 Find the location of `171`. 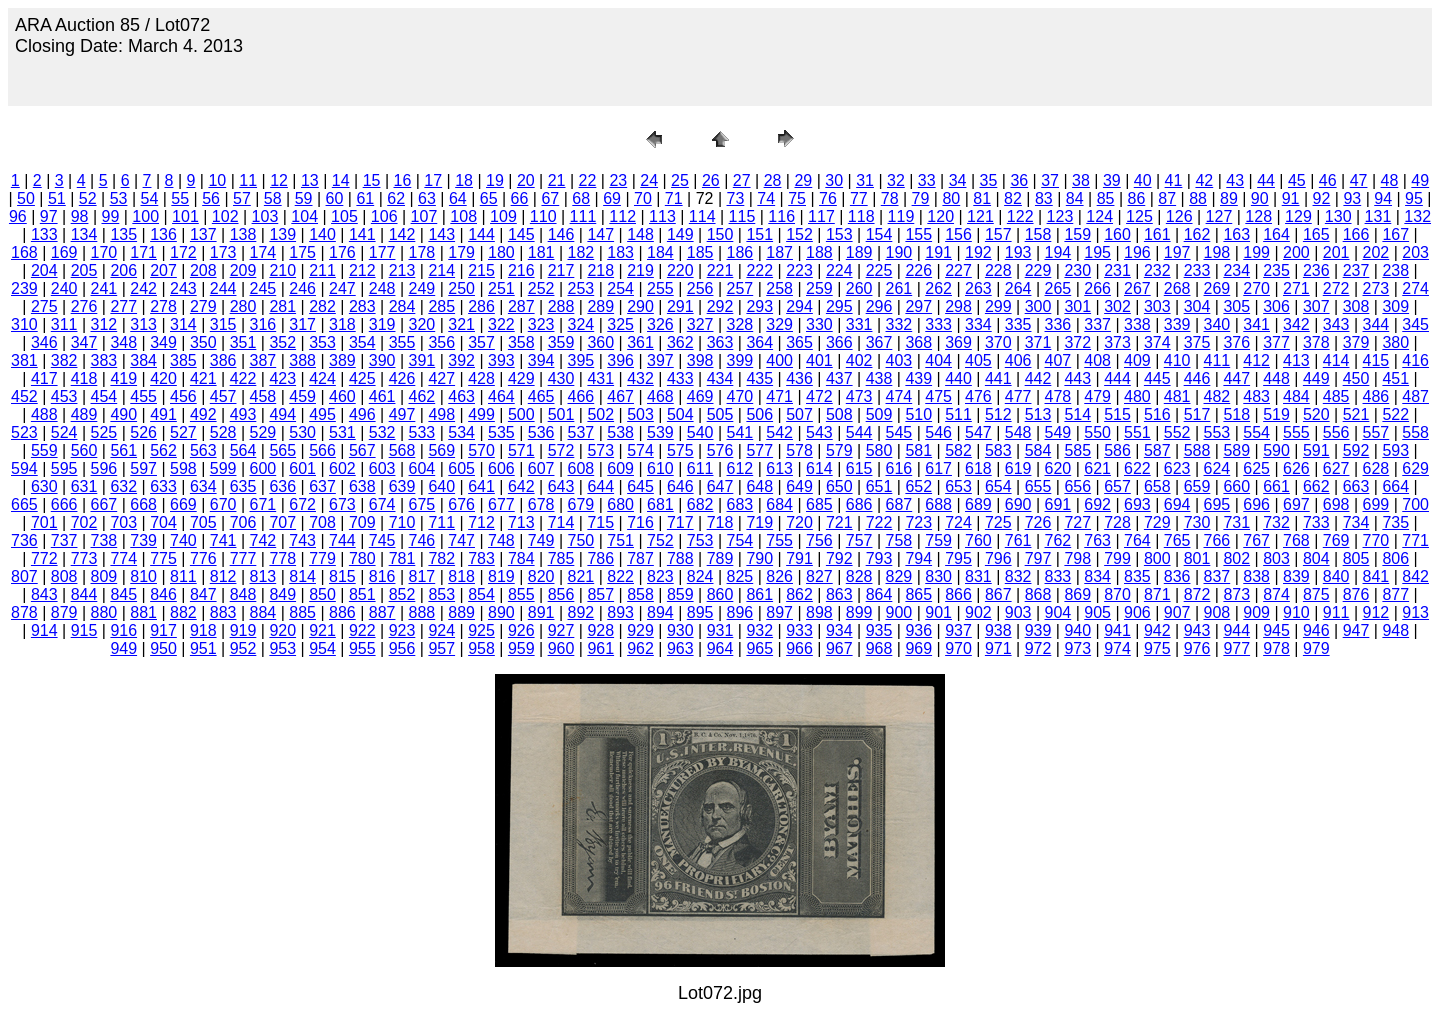

171 is located at coordinates (143, 252).